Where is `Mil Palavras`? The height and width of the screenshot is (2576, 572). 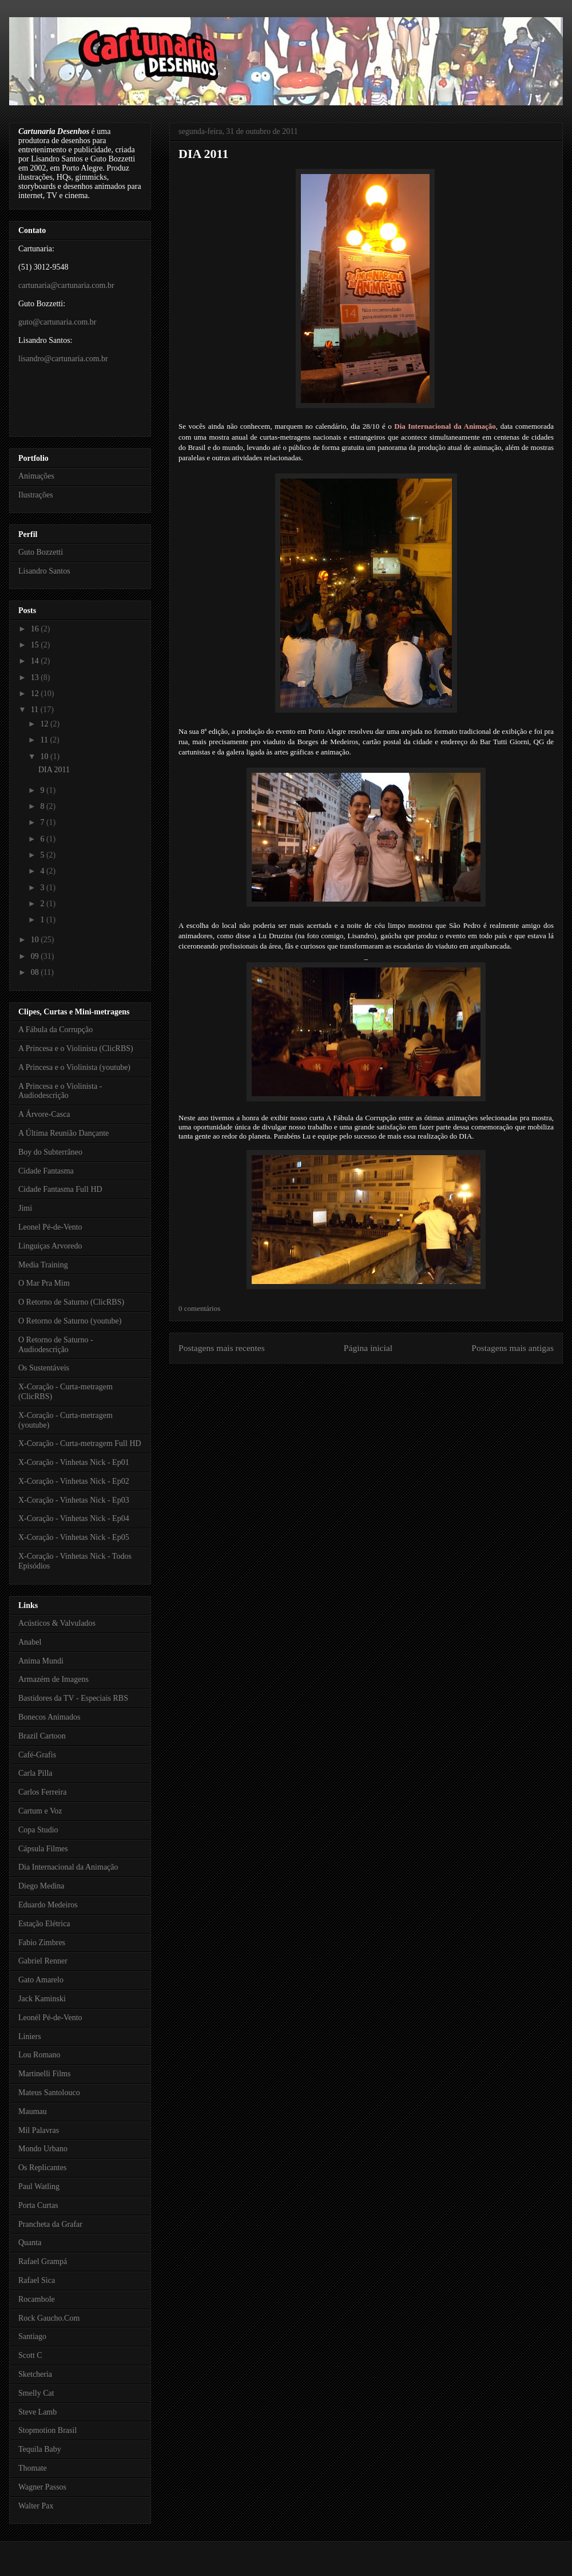
Mil Palavras is located at coordinates (38, 2130).